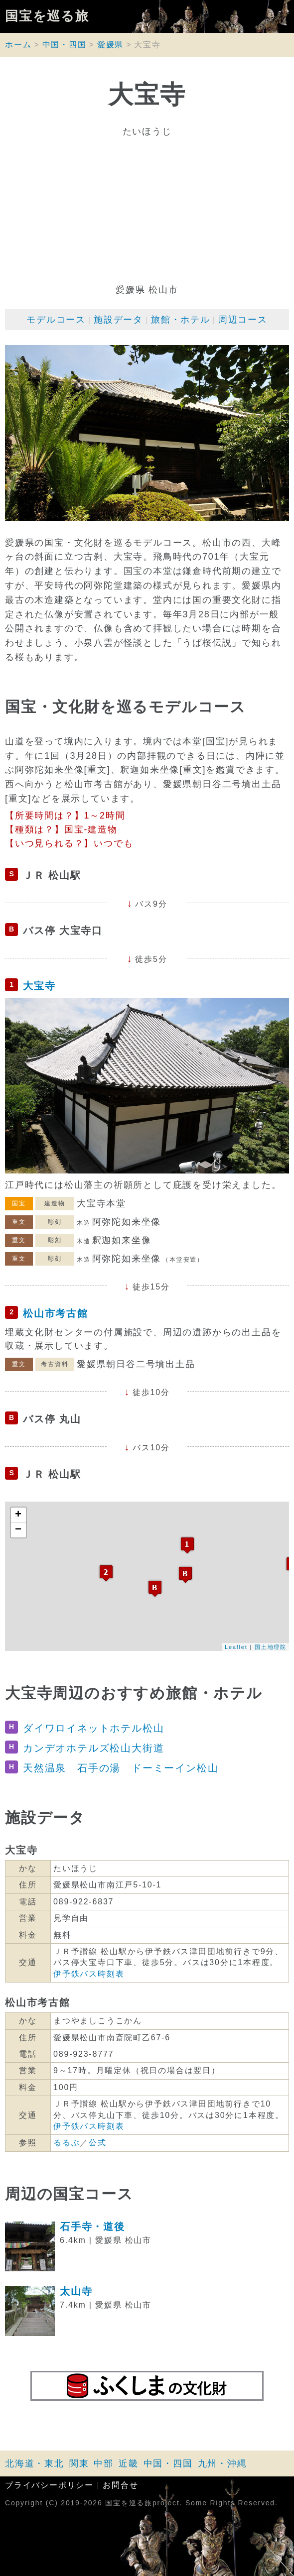 Image resolution: width=294 pixels, height=2576 pixels. I want to click on + [button], so click(18, 1515).